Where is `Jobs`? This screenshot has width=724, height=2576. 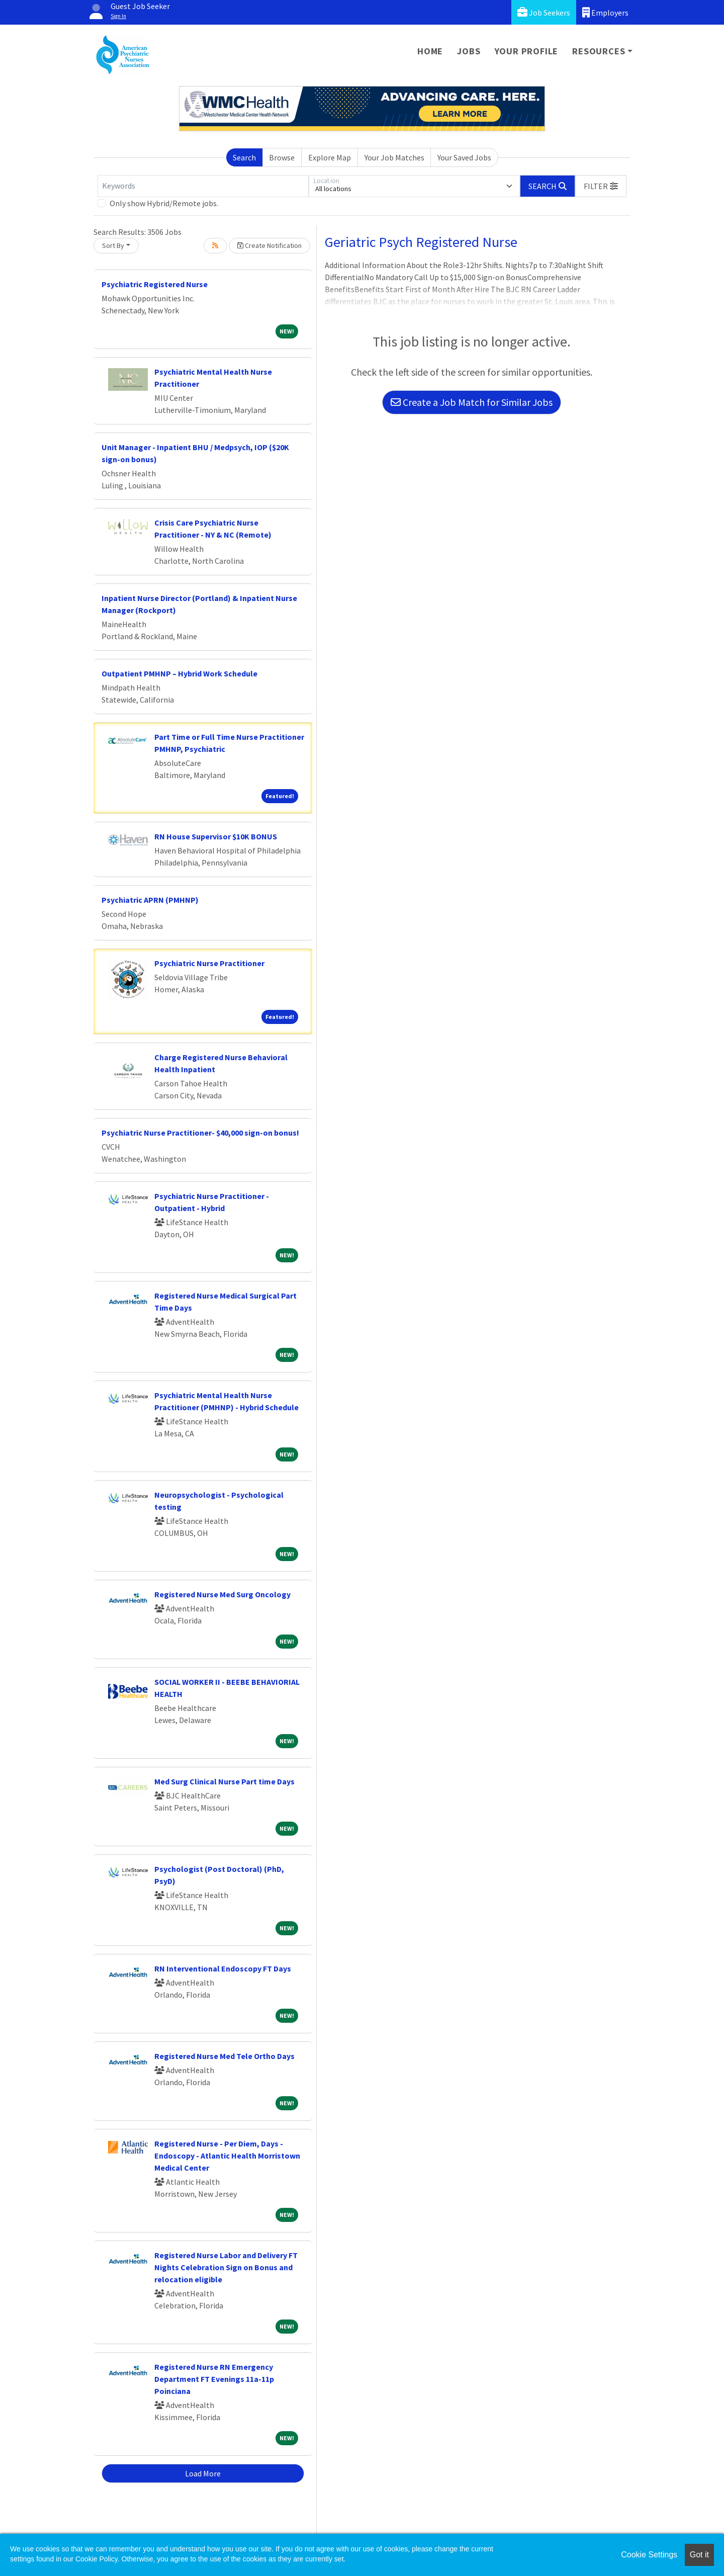
Jobs is located at coordinates (468, 51).